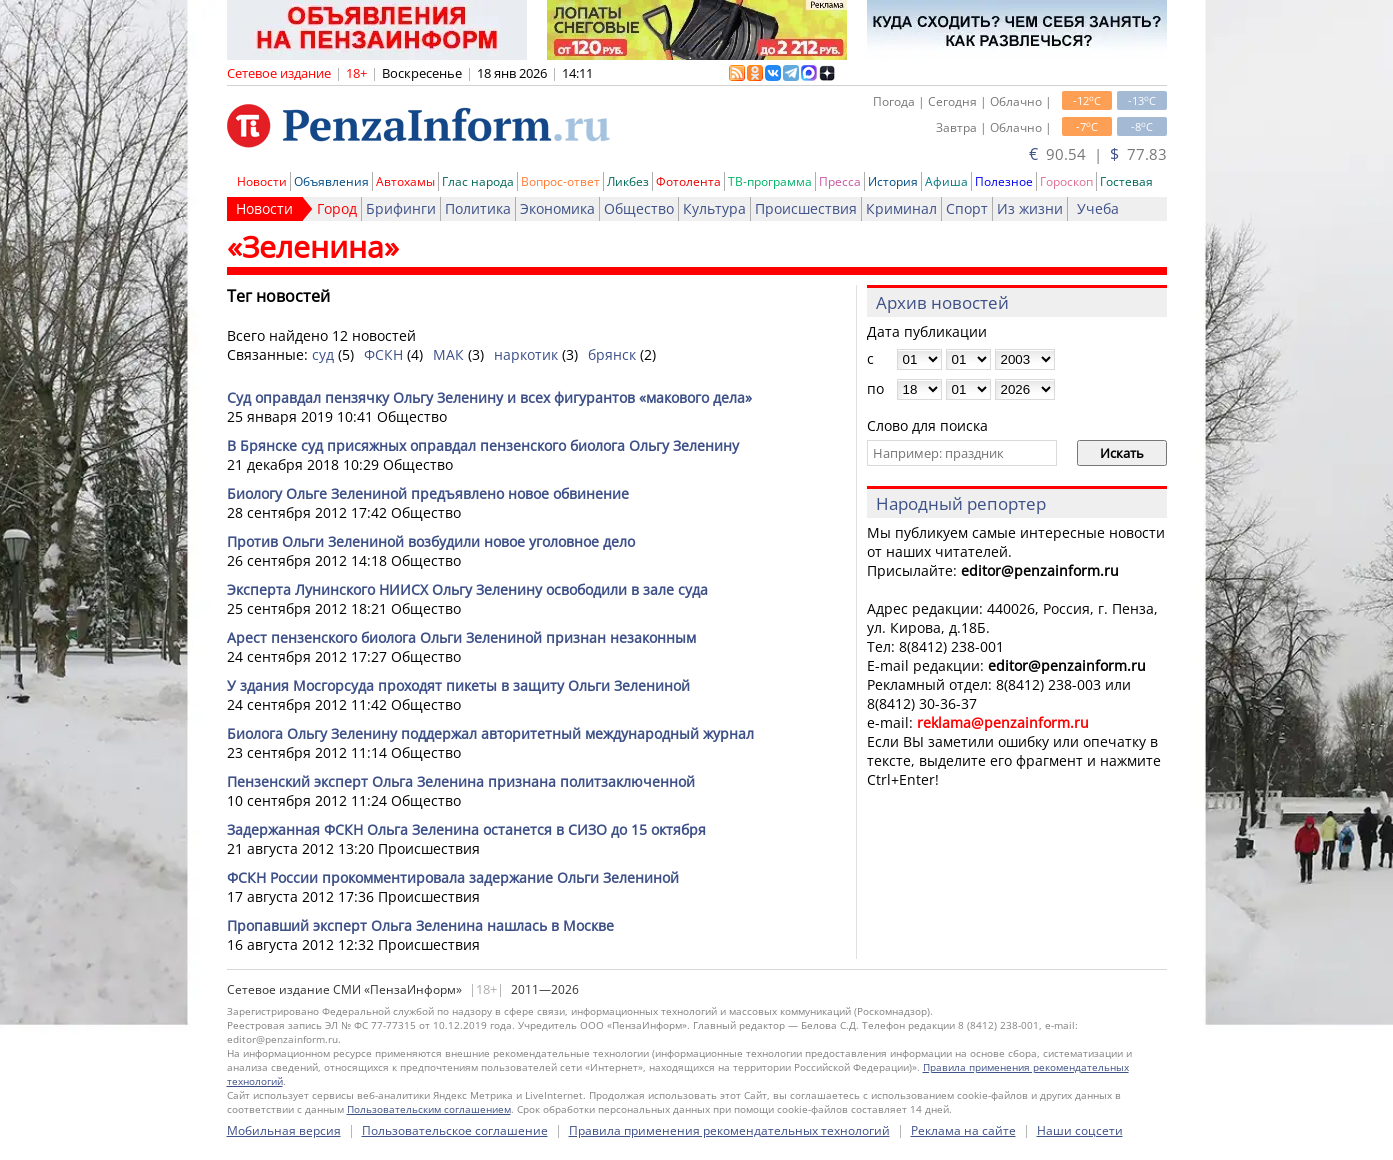 The height and width of the screenshot is (1160, 1393). I want to click on История, so click(893, 181).